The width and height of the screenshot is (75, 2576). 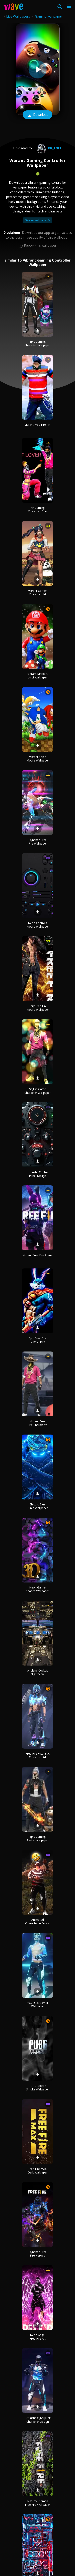 What do you see at coordinates (37, 2087) in the screenshot?
I see `PUBG Mobile Smoke Wallpaper` at bounding box center [37, 2087].